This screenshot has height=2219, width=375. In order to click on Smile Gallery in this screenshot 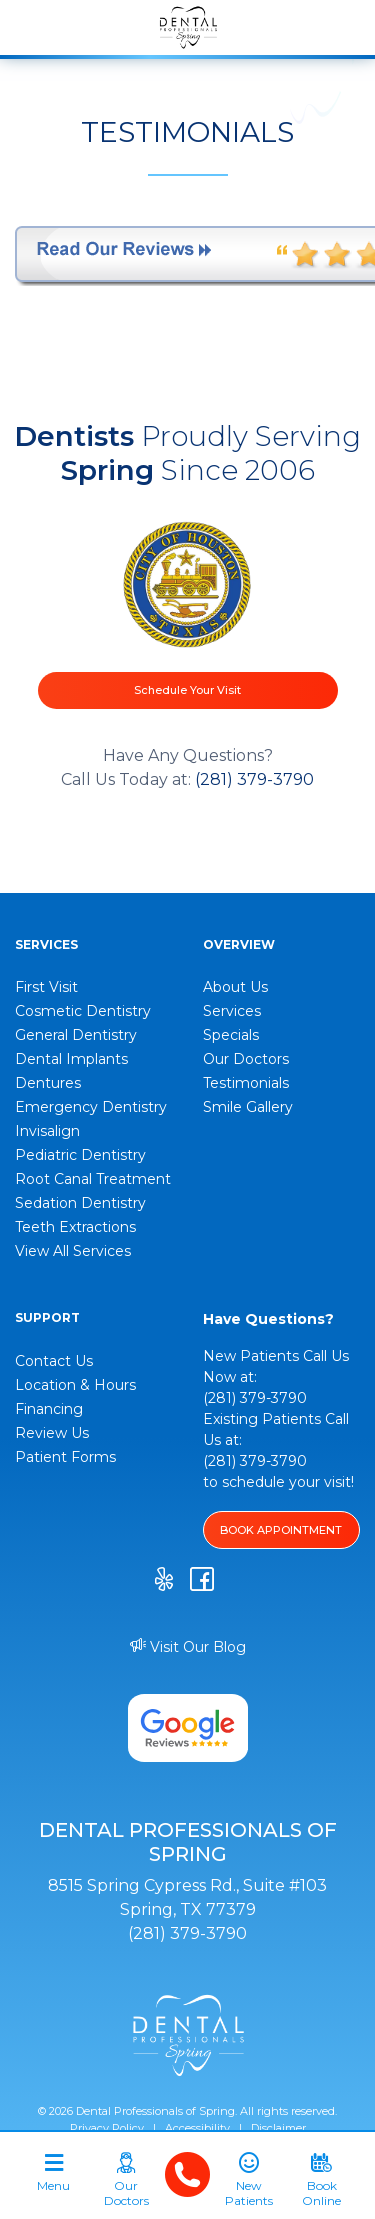, I will do `click(248, 1107)`.